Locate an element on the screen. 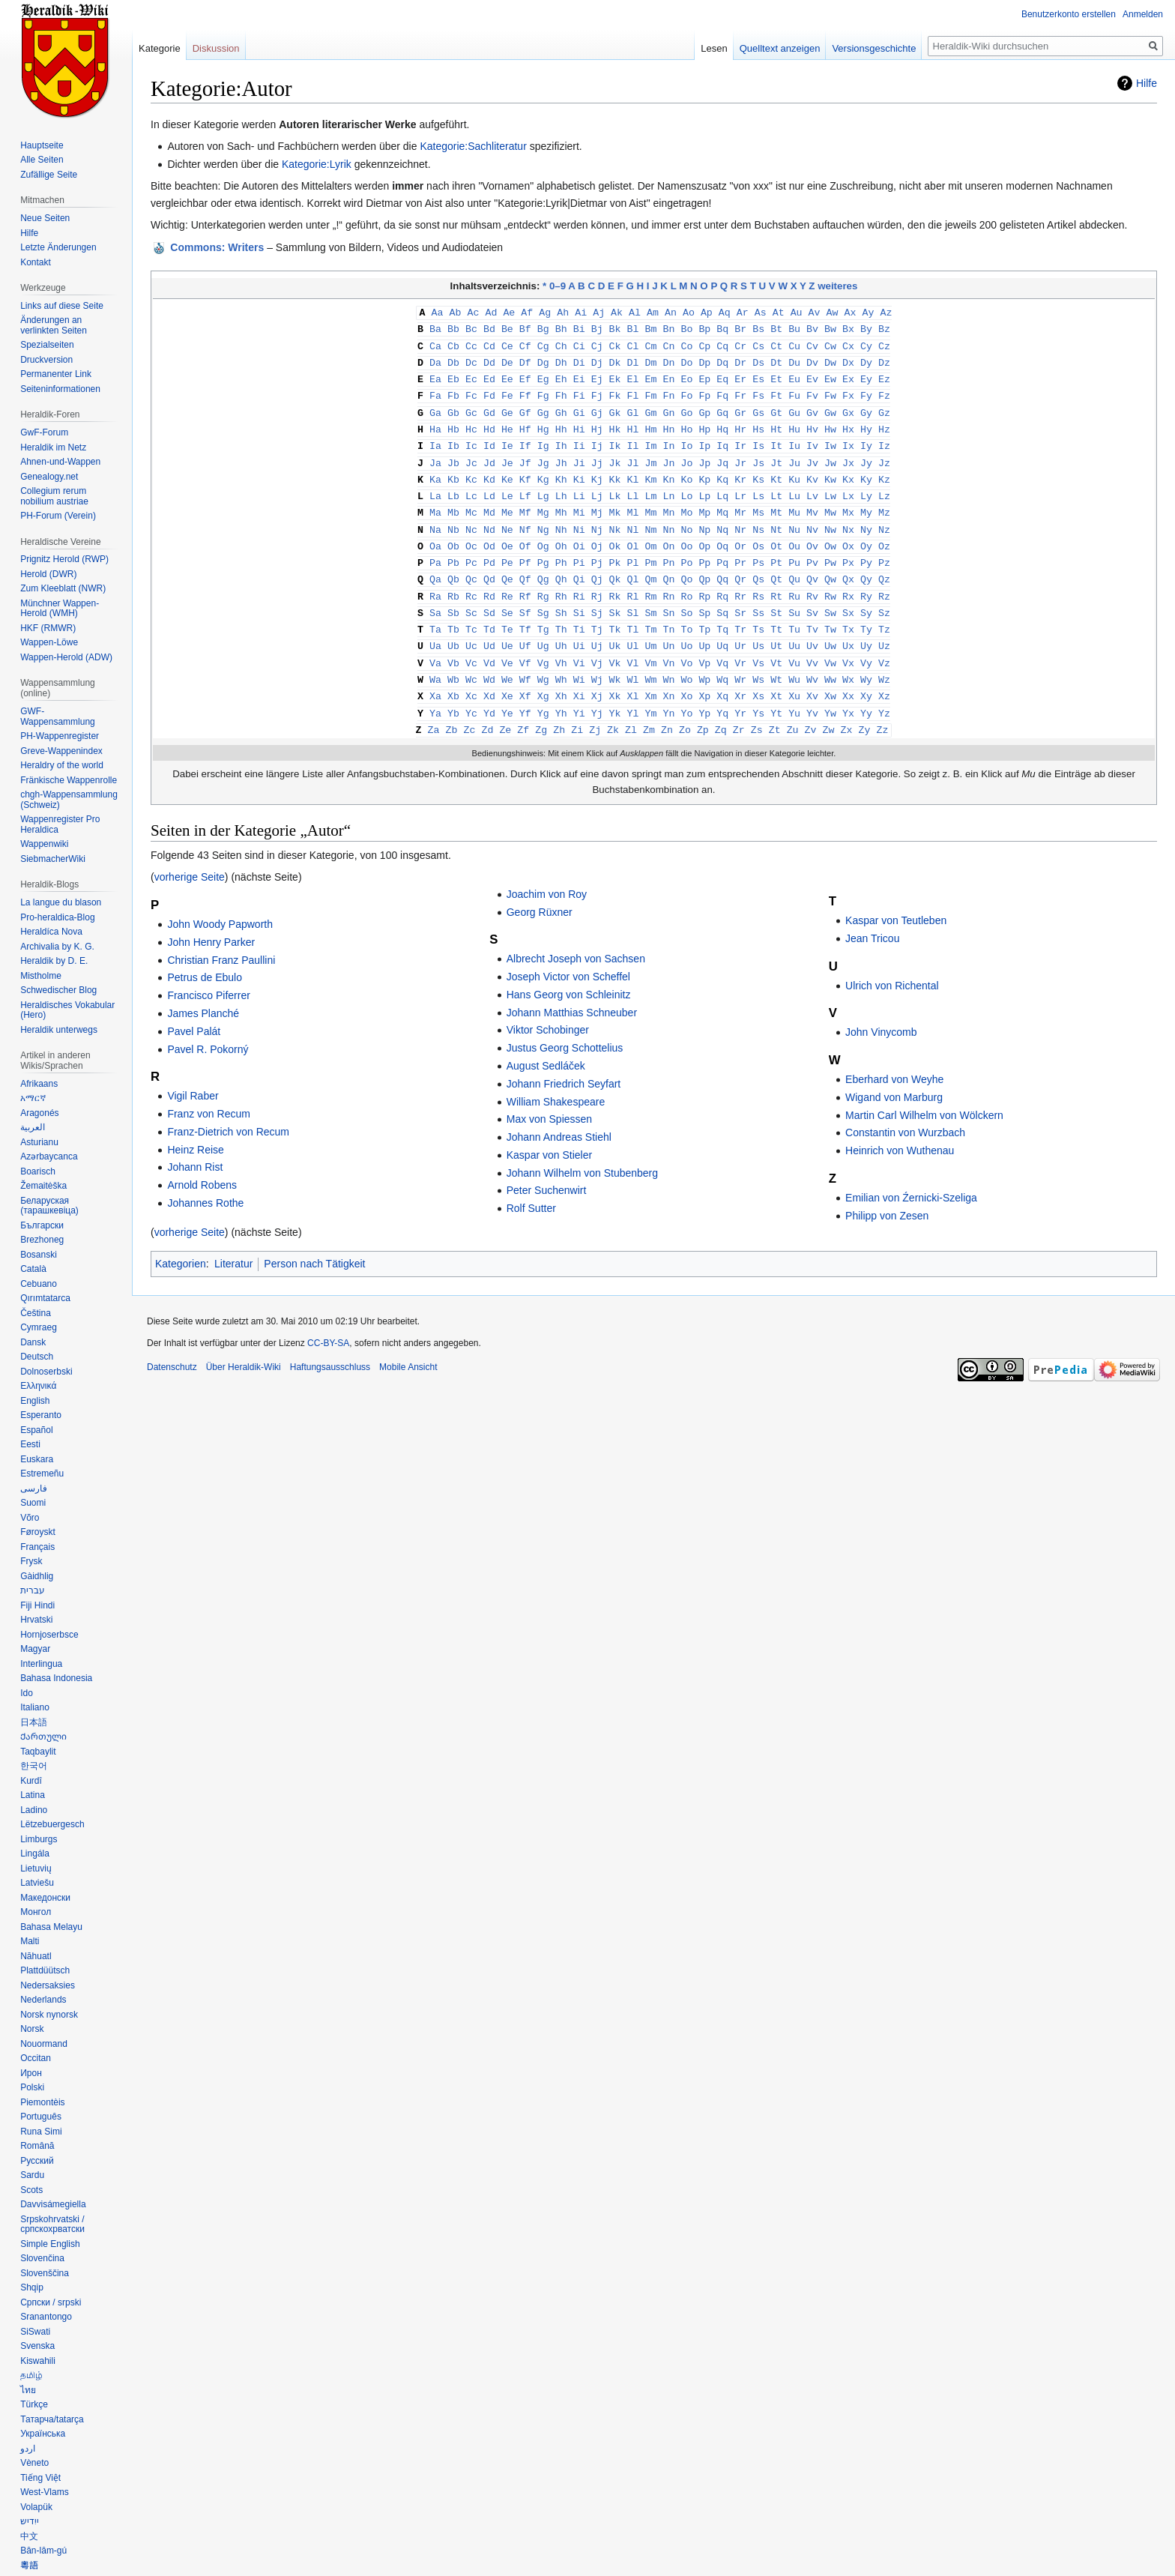  Vs is located at coordinates (758, 647).